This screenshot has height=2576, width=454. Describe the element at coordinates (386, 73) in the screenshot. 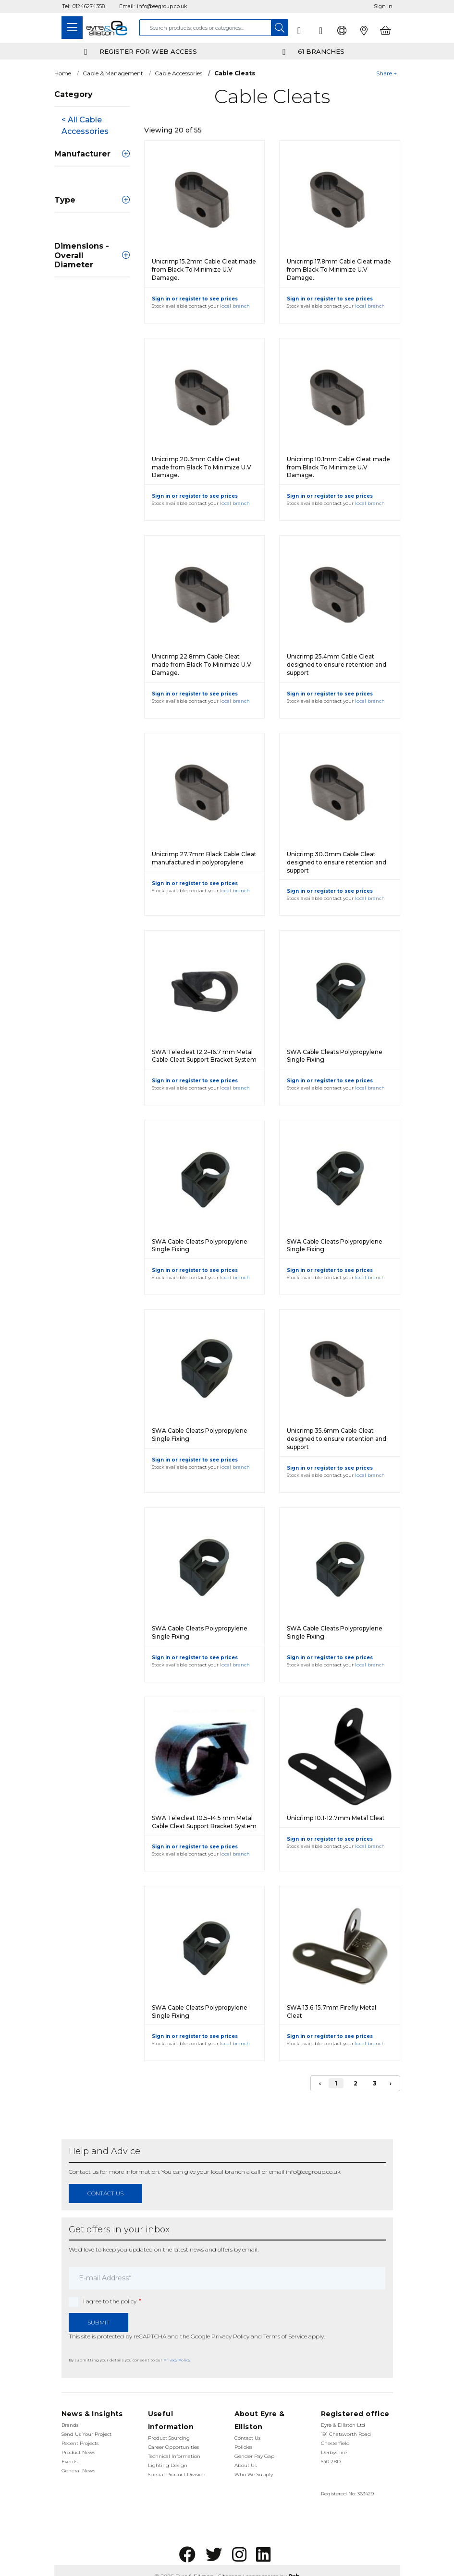

I see `Share +` at that location.